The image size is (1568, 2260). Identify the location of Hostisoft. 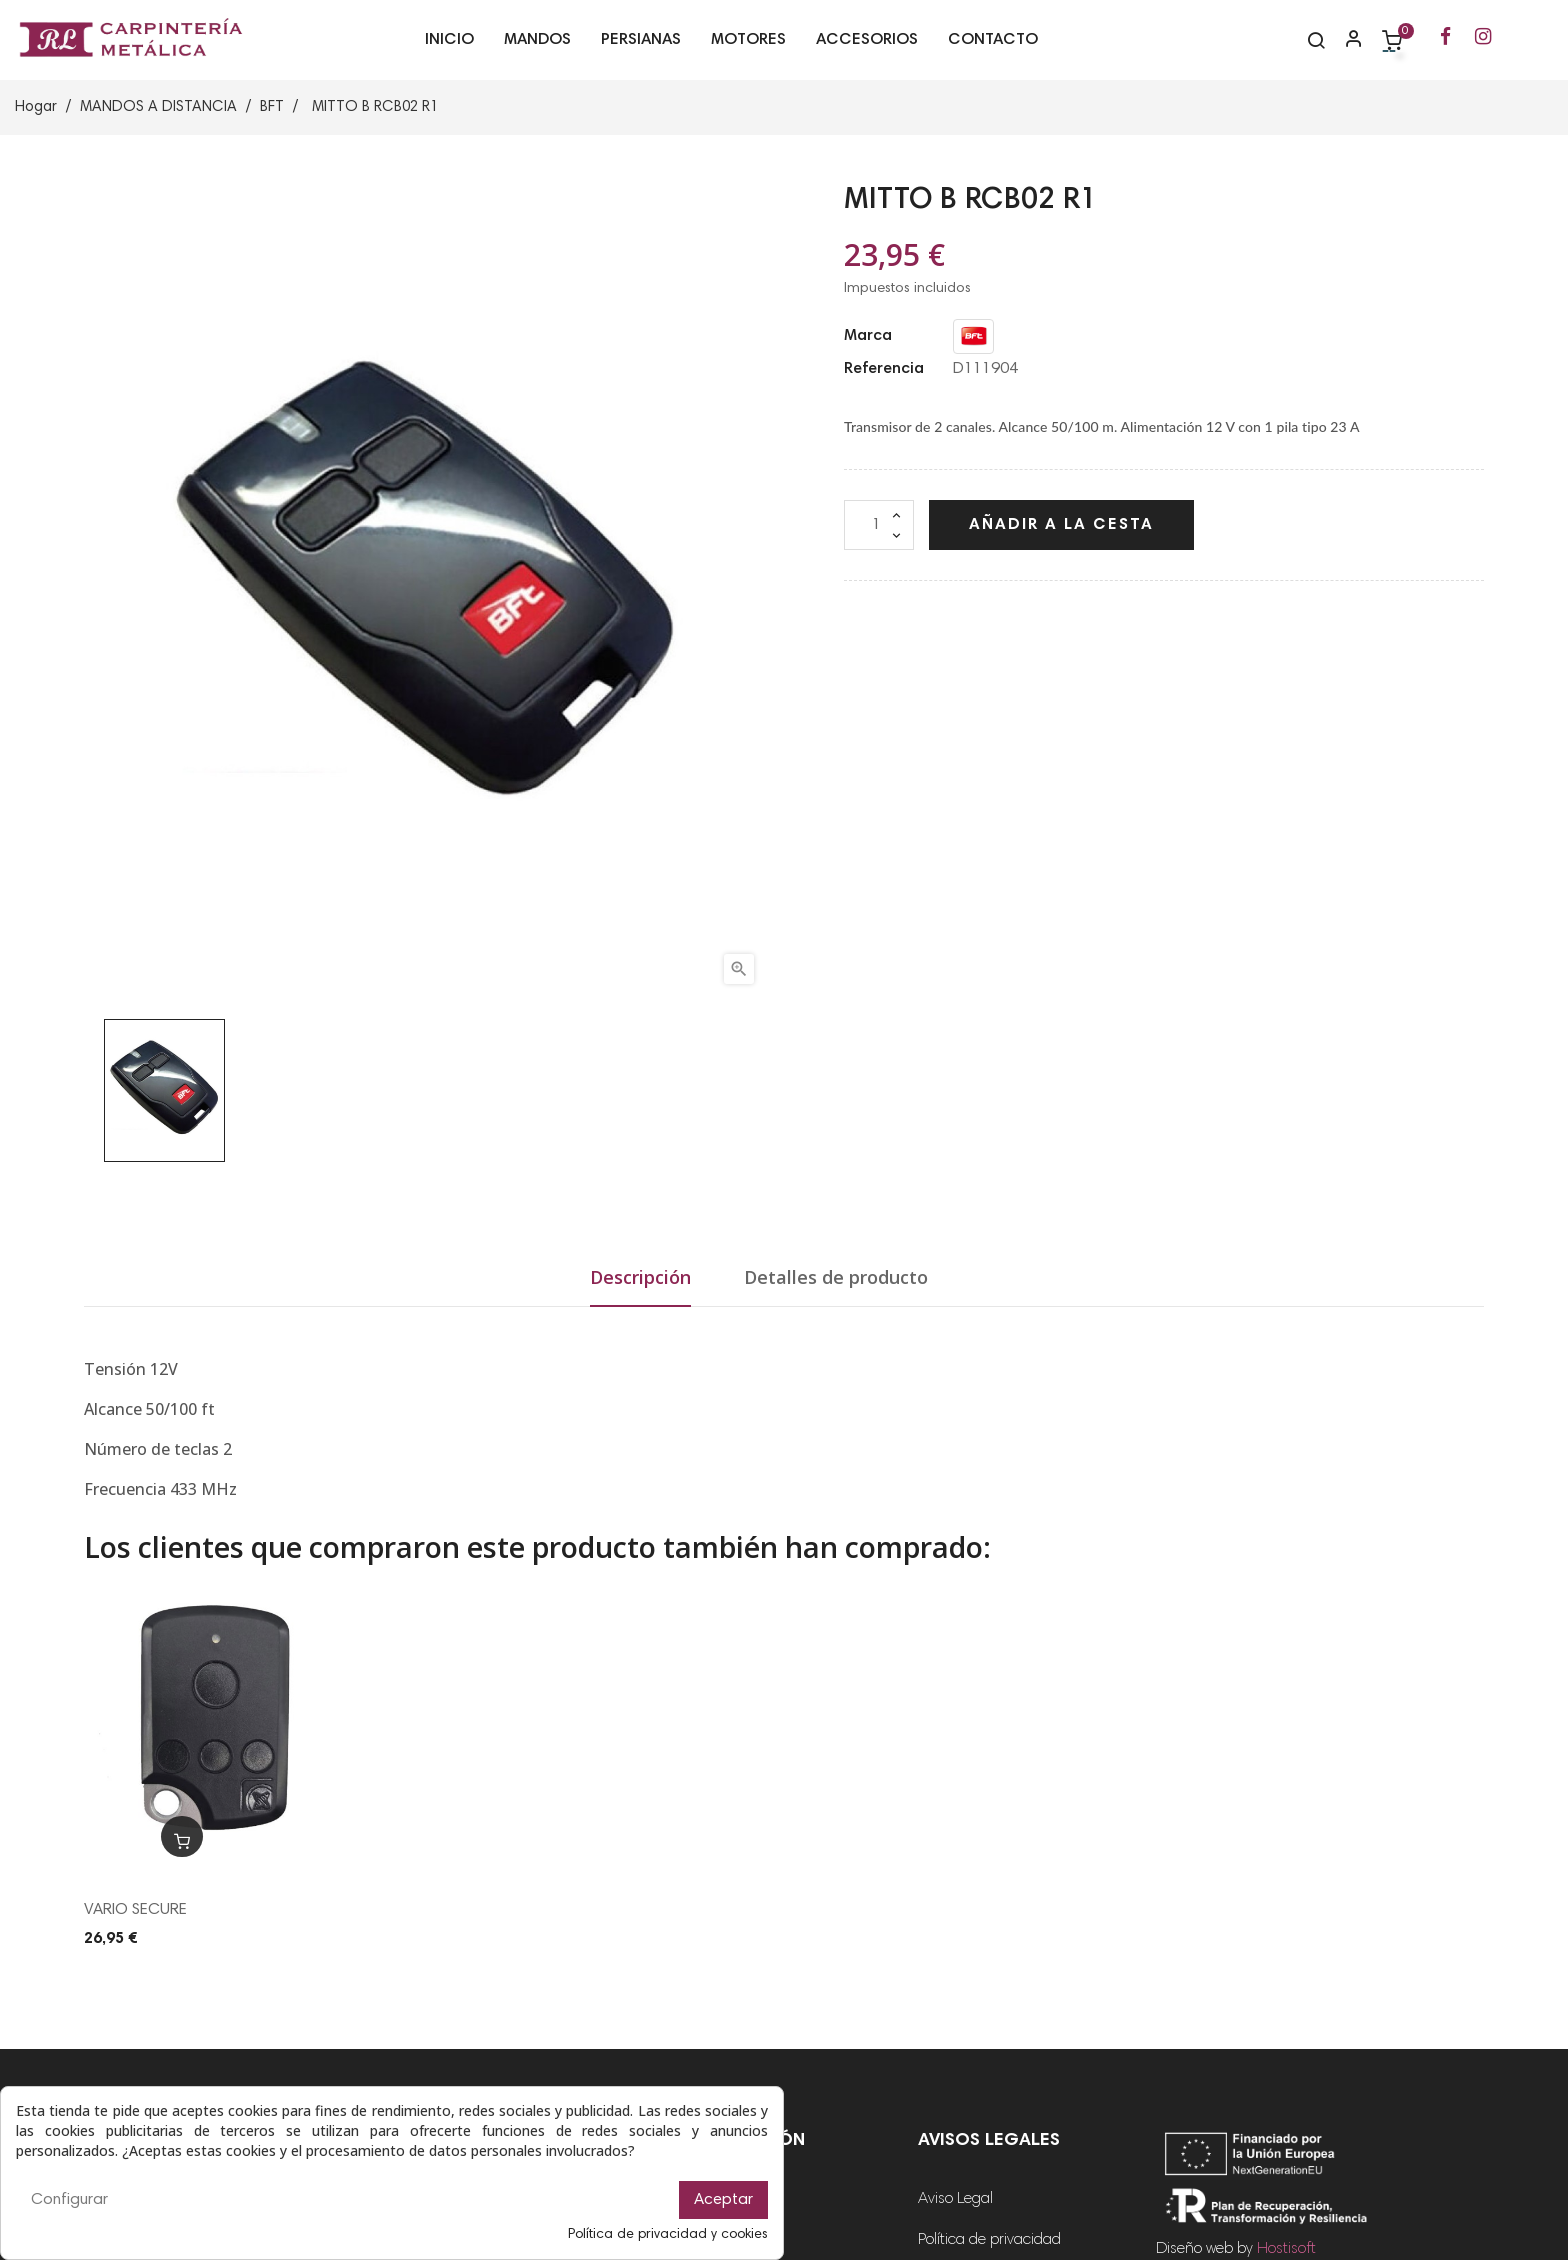
(1286, 2249).